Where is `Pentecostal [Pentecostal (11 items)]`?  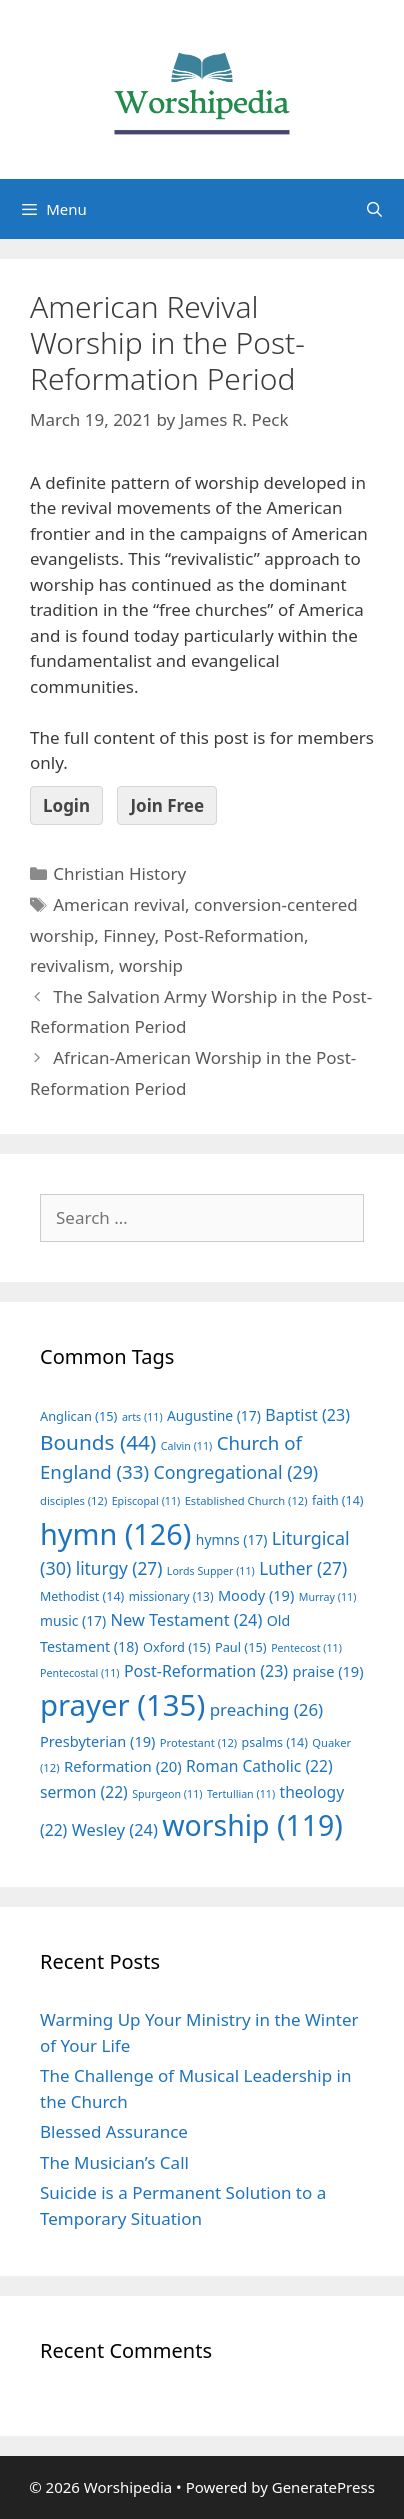 Pentecostal [Pentecostal (11 items)] is located at coordinates (80, 1673).